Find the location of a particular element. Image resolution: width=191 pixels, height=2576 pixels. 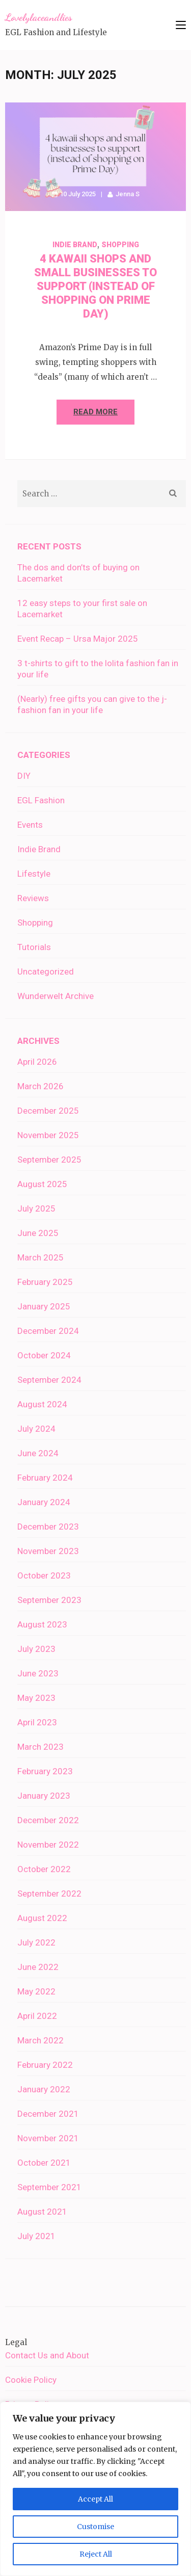

May 2023 is located at coordinates (36, 1698).